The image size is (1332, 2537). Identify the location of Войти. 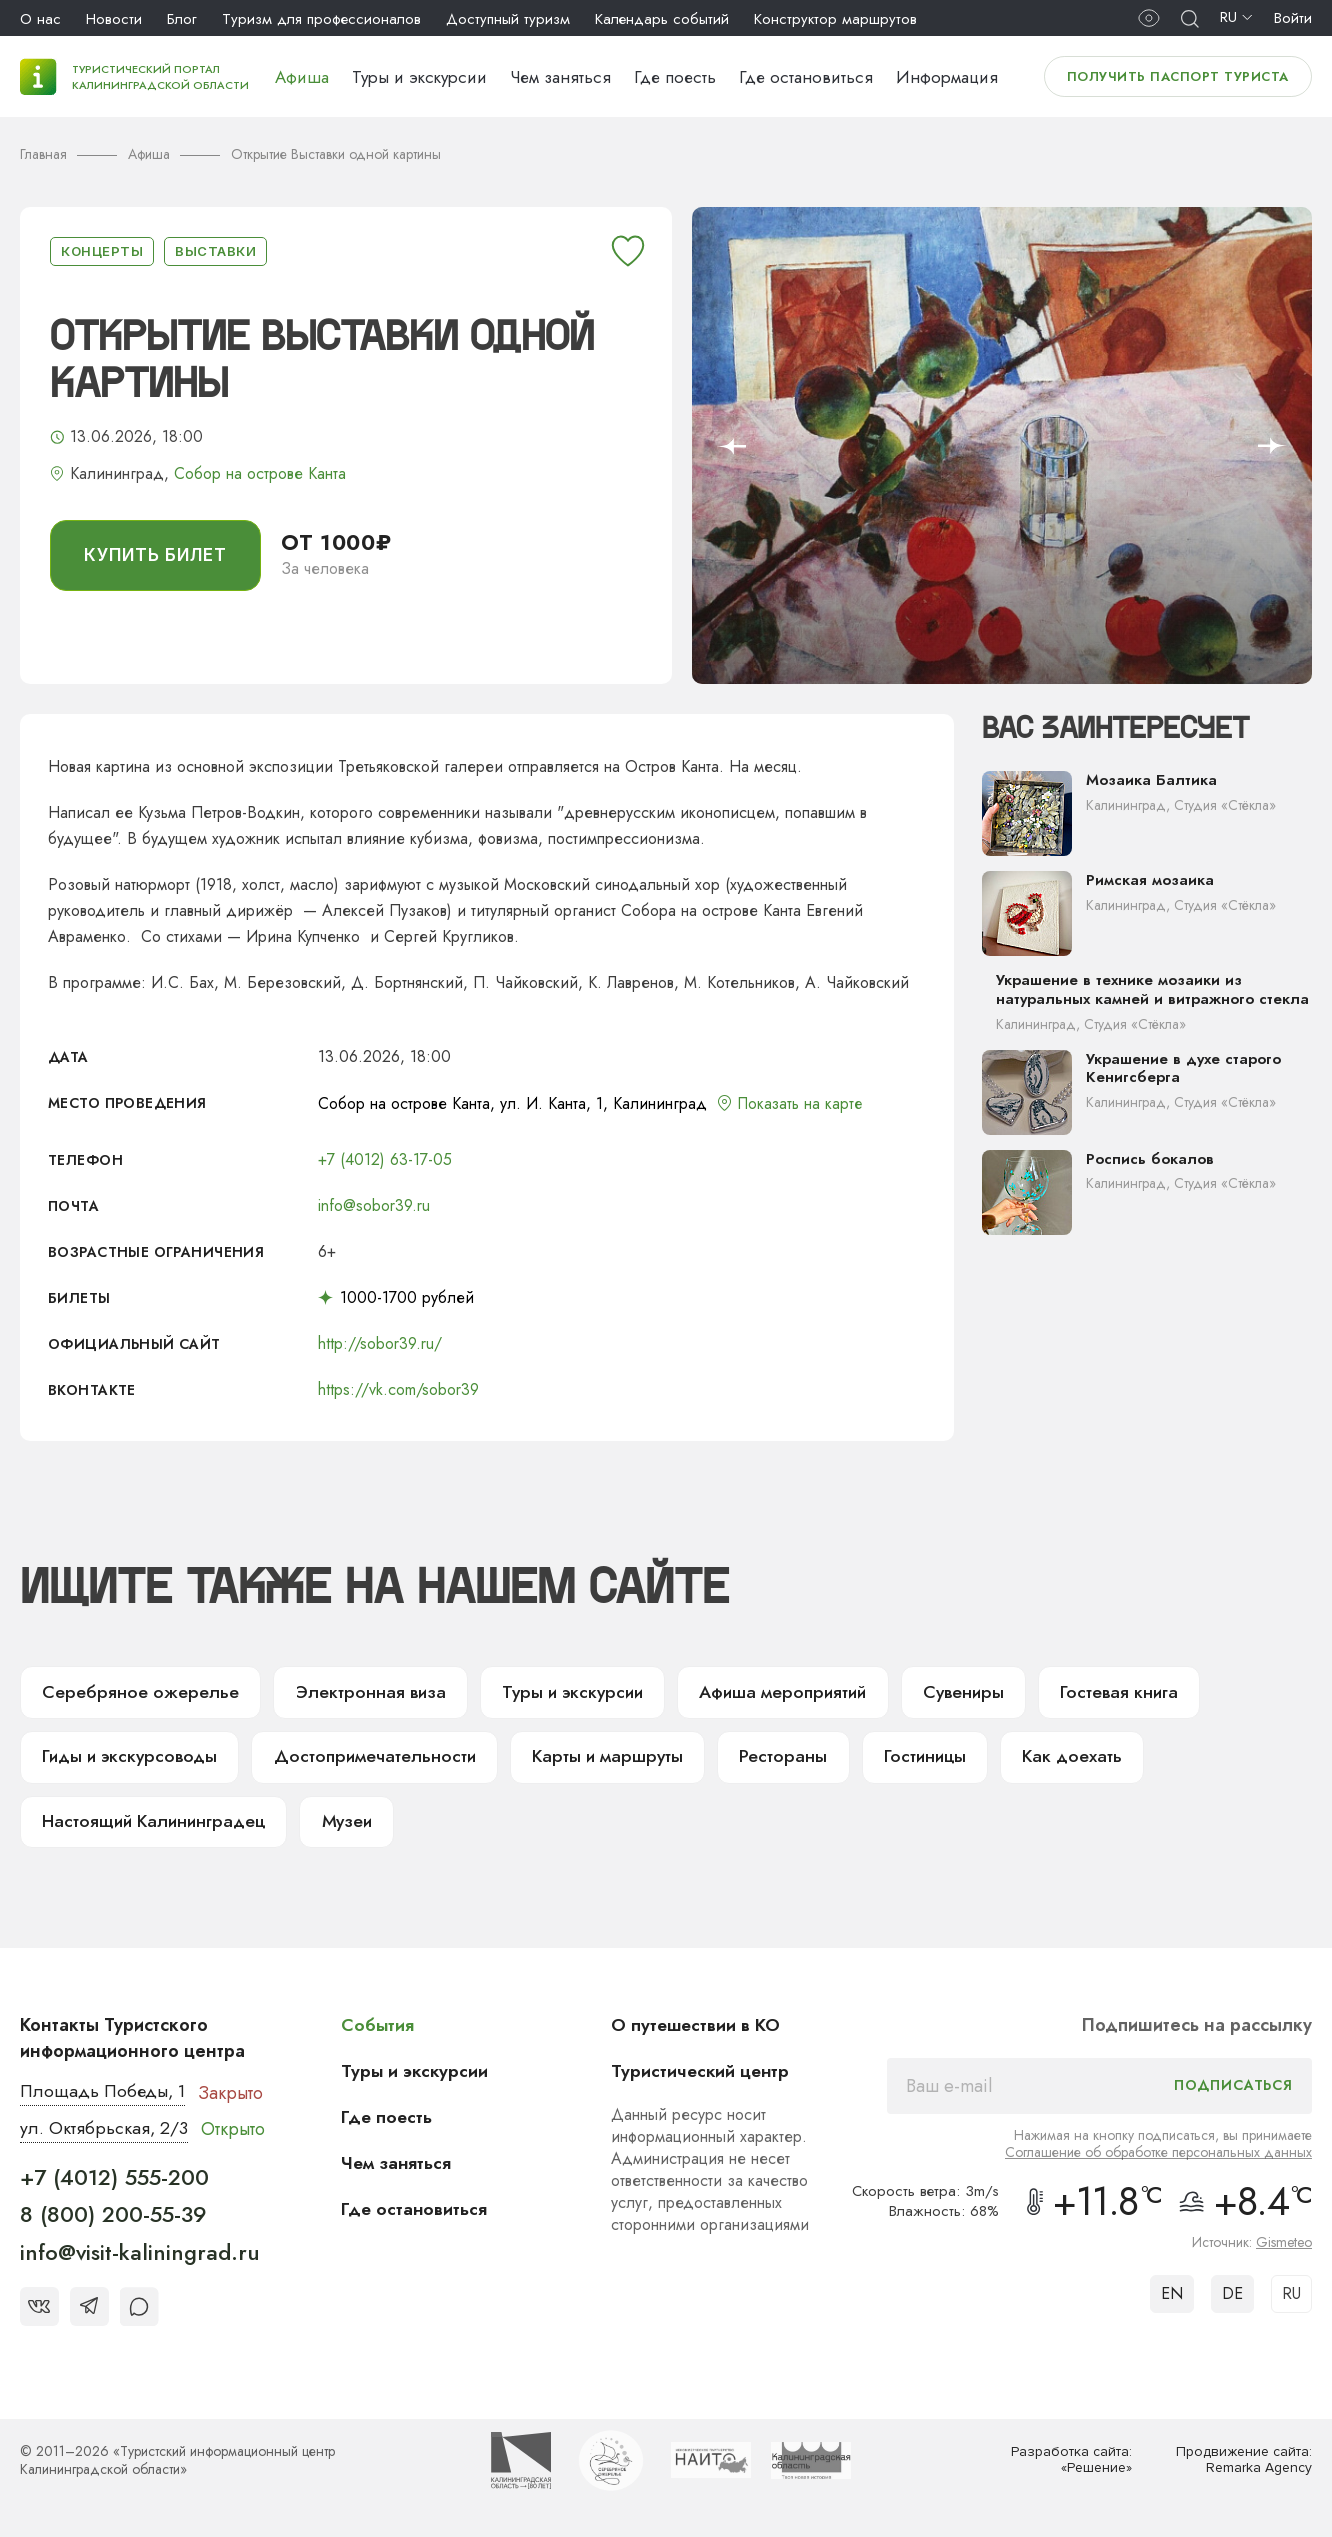
(1293, 18).